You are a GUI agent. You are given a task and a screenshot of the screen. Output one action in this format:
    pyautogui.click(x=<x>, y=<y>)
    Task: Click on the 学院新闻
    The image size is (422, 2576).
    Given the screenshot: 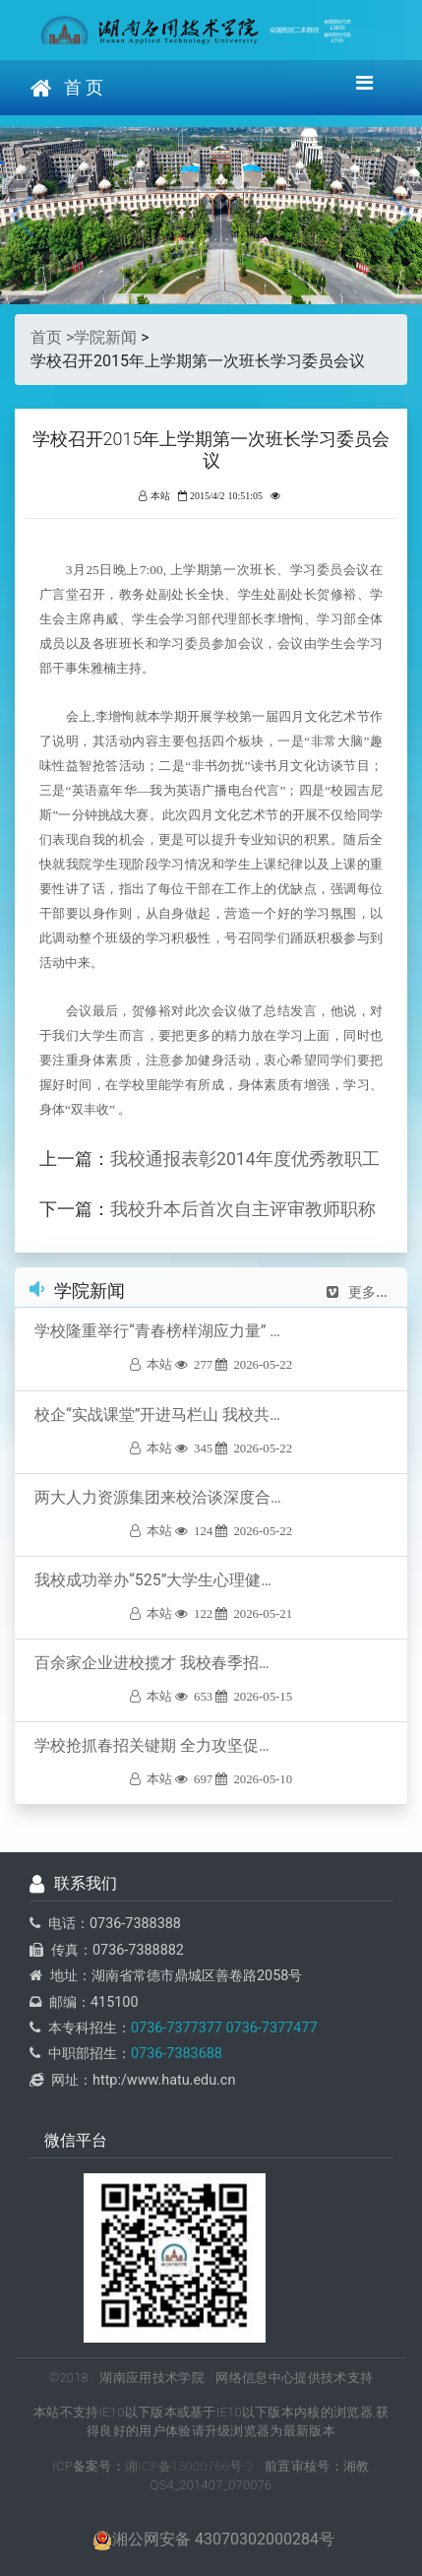 What is the action you would take?
    pyautogui.click(x=105, y=337)
    